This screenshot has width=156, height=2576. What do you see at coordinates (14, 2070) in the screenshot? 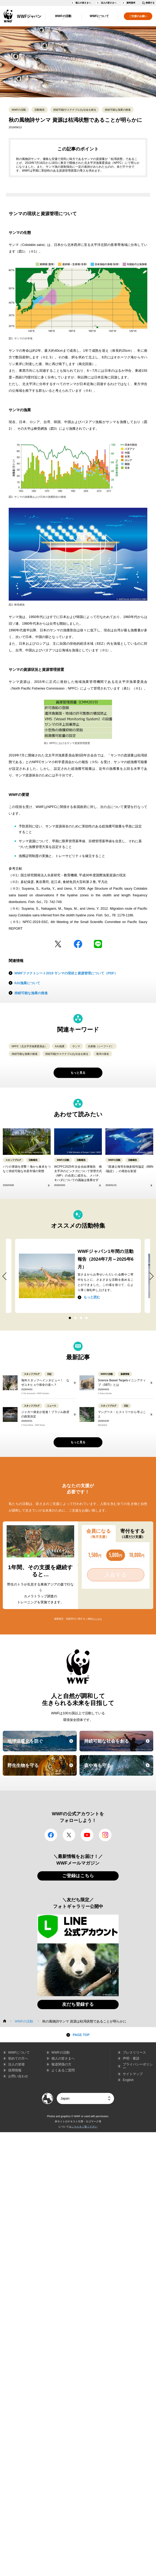
I see `採用情報` at bounding box center [14, 2070].